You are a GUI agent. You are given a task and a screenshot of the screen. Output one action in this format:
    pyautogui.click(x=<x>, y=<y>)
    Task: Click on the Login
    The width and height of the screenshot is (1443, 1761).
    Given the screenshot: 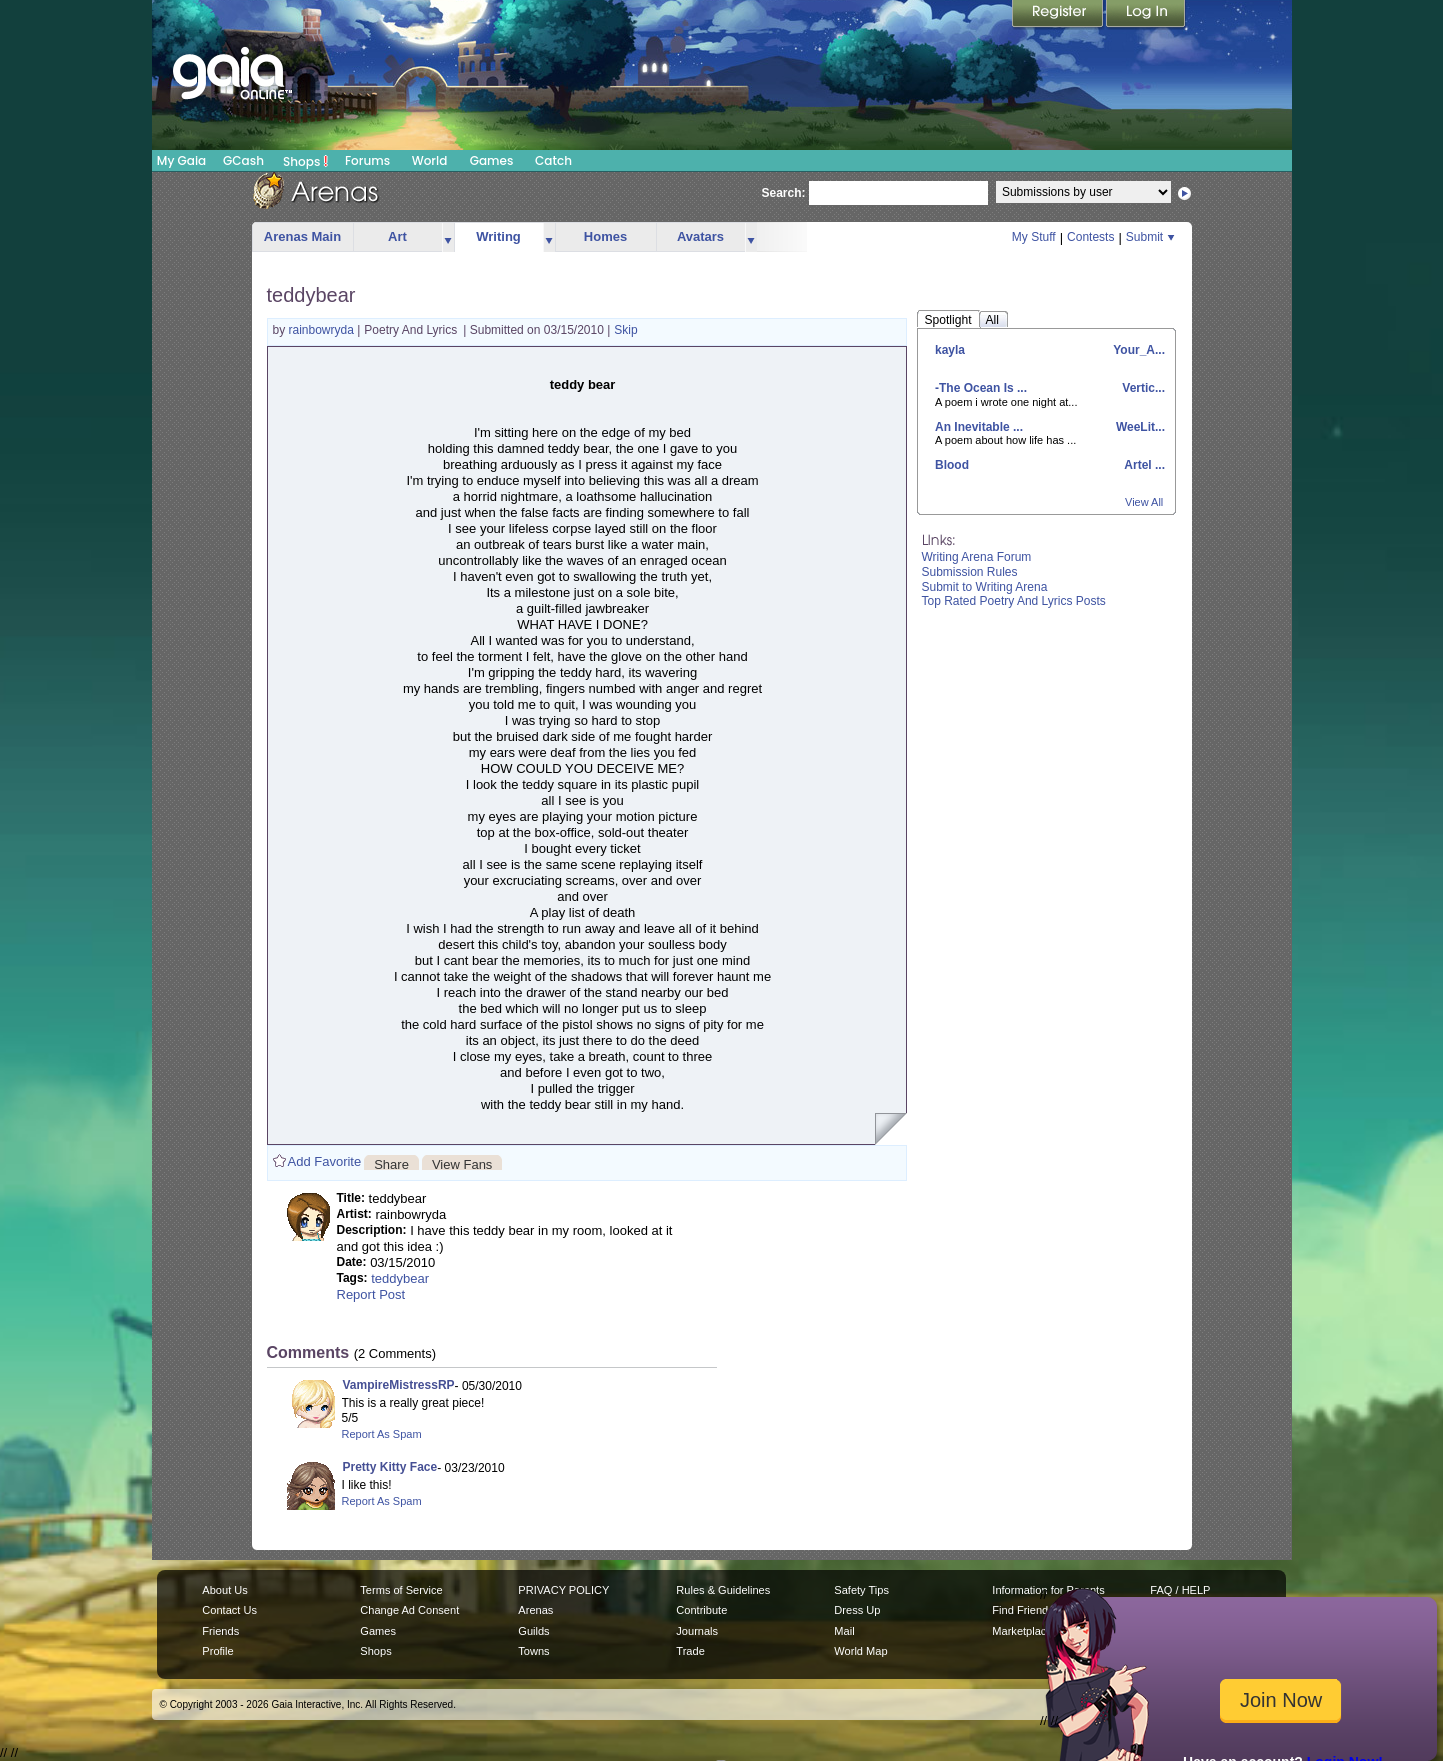 What is the action you would take?
    pyautogui.click(x=1146, y=15)
    